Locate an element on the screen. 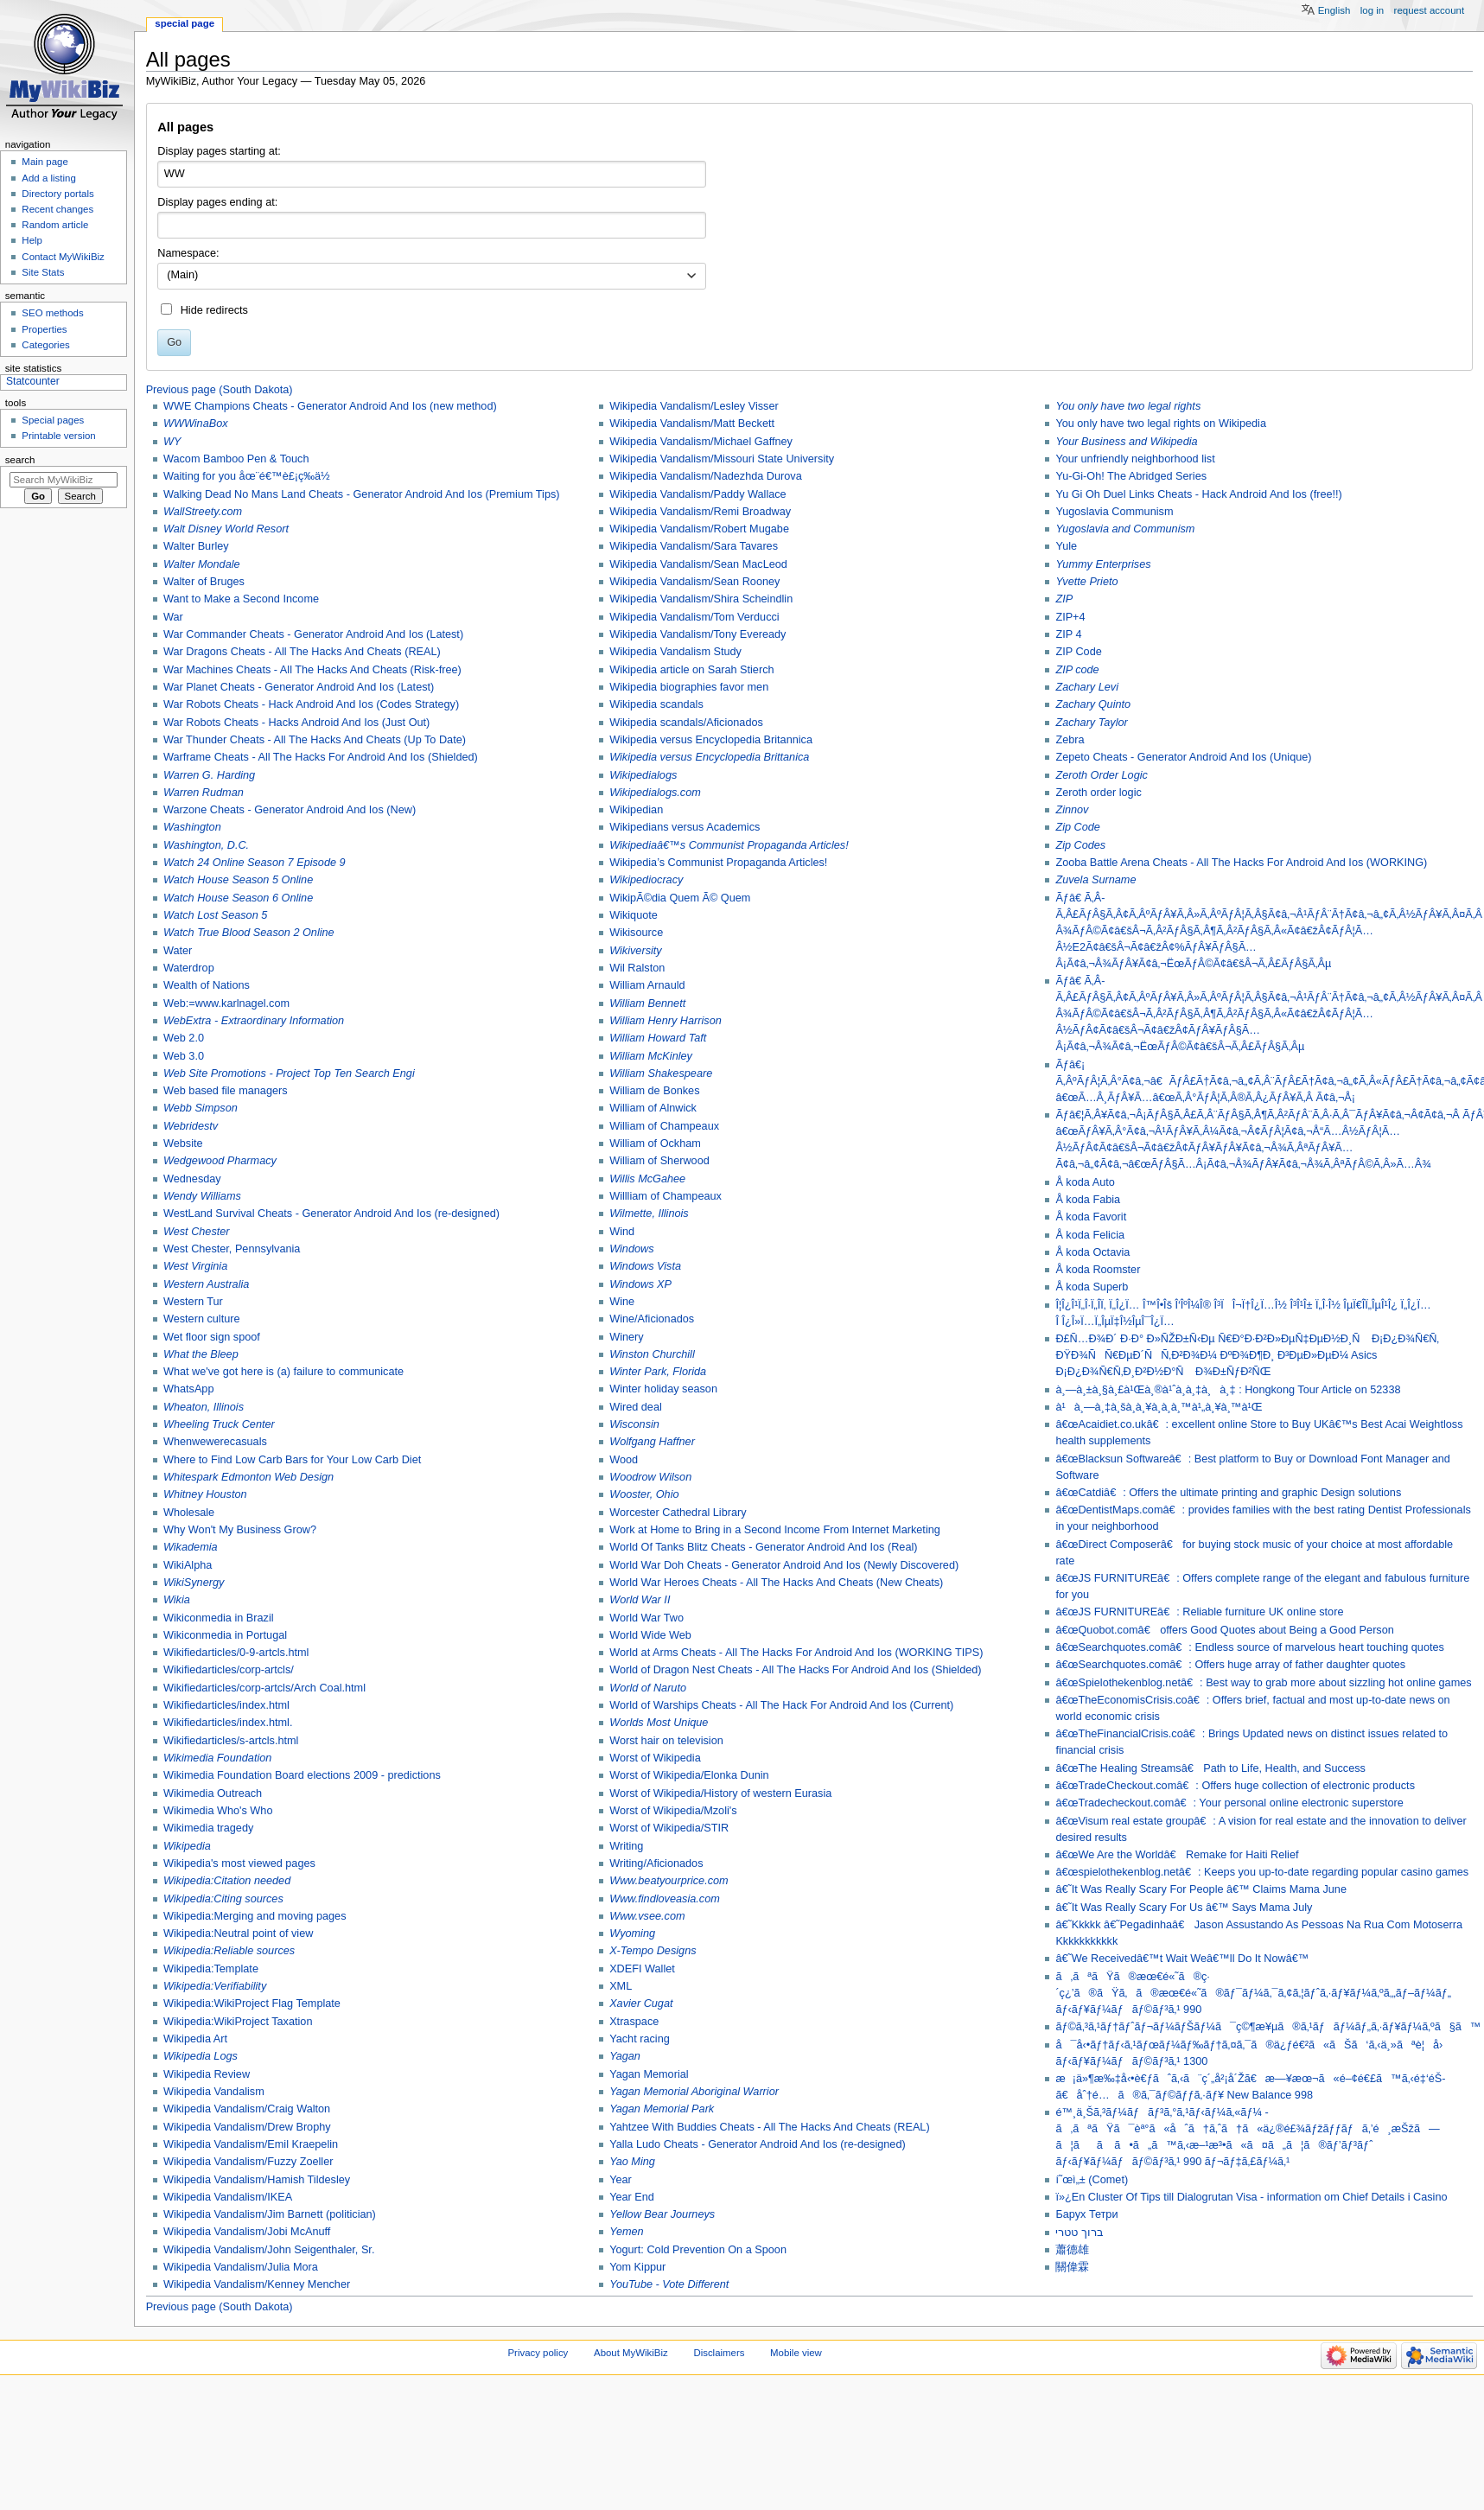 The image size is (1484, 2510). Zooba Battle Arena Cheats - All The Hacks For Android And Ios (WORKING) is located at coordinates (1241, 863).